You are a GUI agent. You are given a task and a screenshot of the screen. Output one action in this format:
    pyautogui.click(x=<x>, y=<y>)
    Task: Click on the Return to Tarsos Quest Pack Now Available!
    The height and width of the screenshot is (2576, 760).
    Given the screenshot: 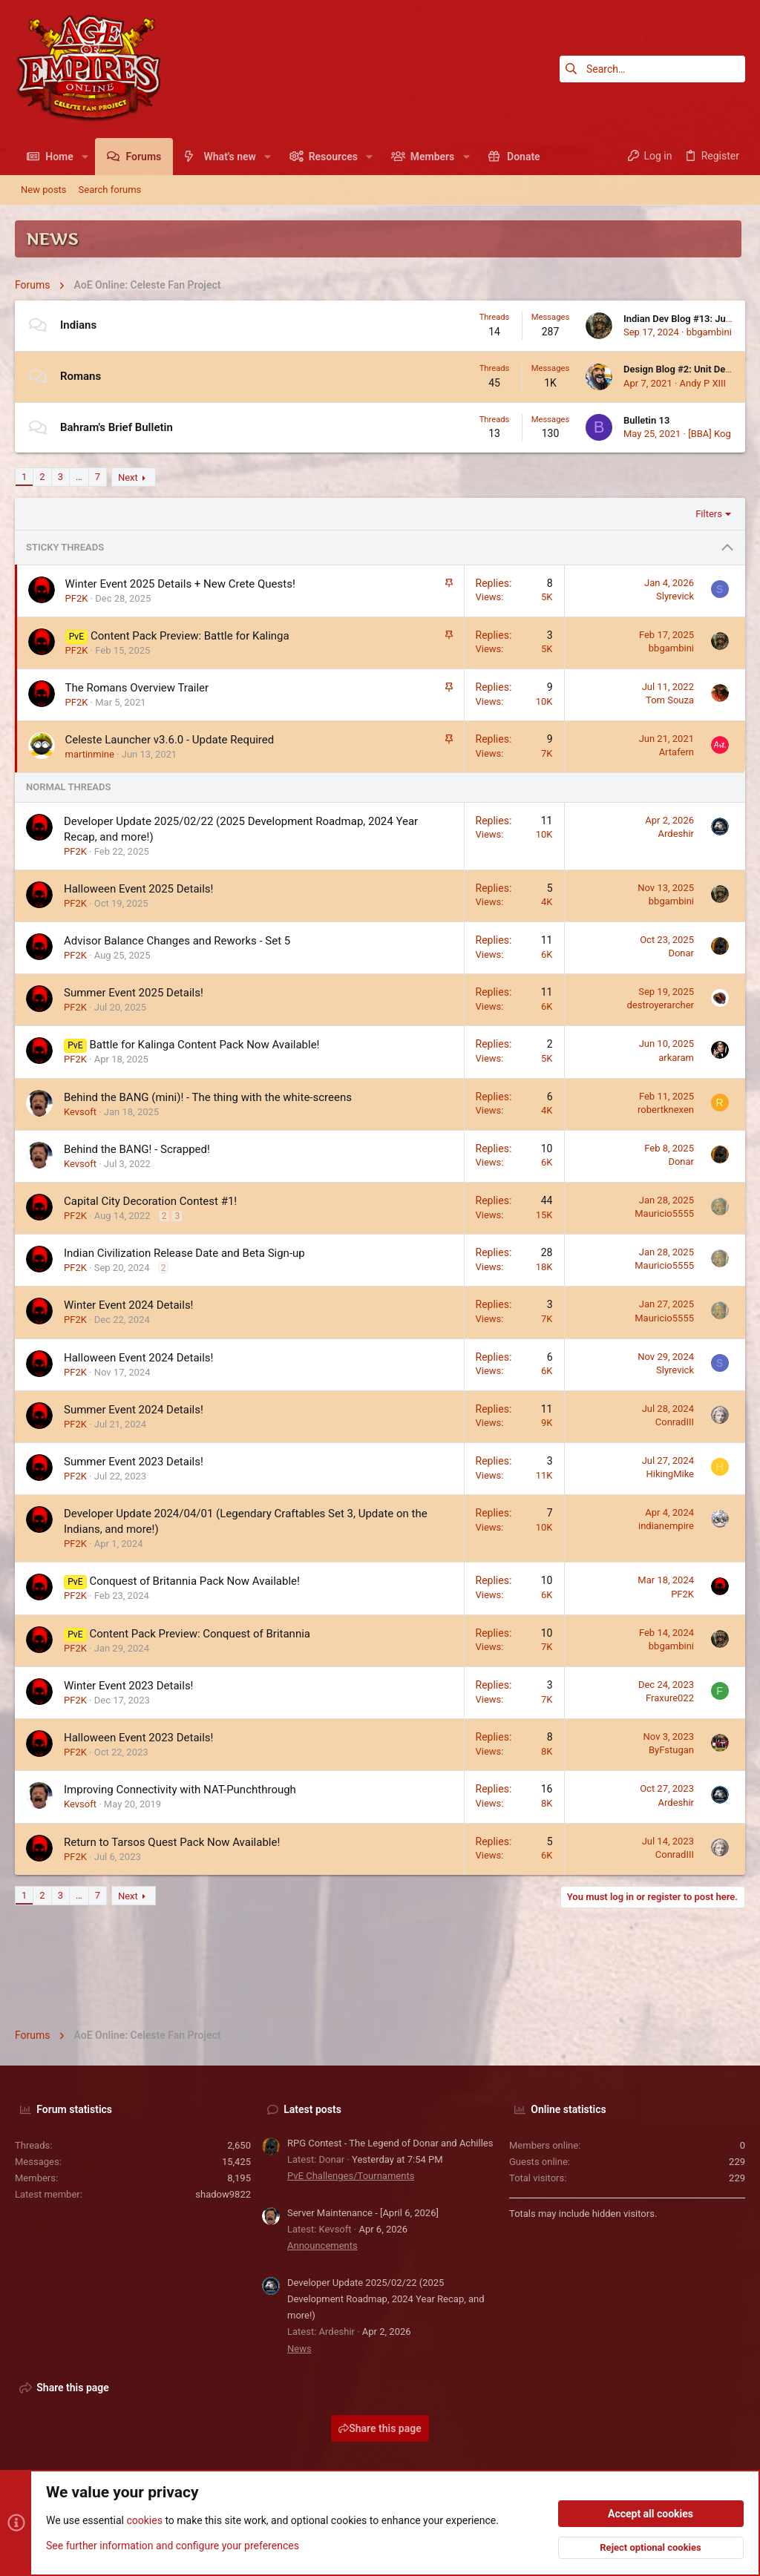 What is the action you would take?
    pyautogui.click(x=172, y=1842)
    